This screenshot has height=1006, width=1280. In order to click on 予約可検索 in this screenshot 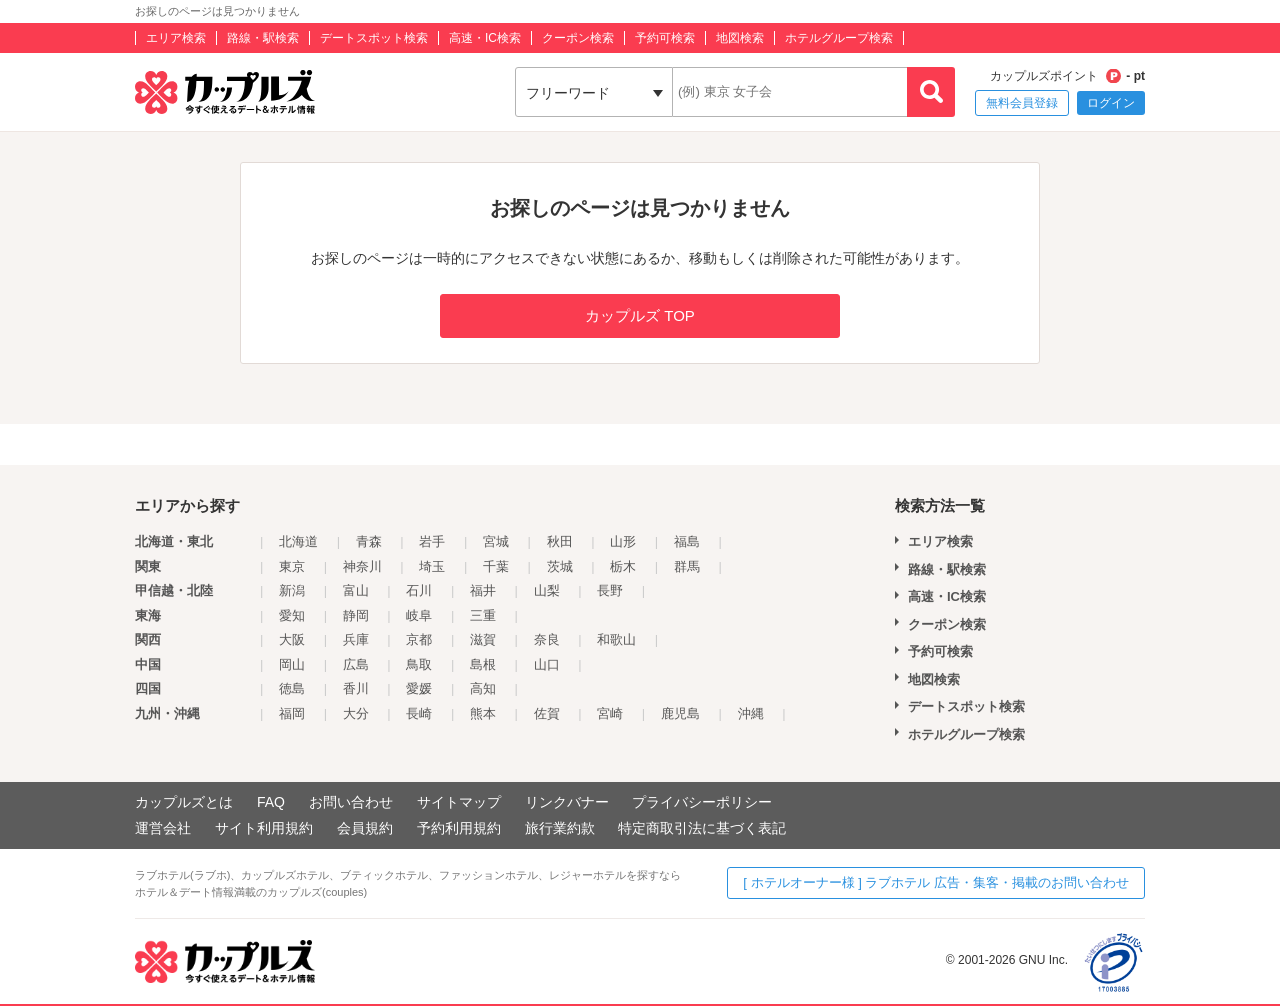, I will do `click(665, 38)`.